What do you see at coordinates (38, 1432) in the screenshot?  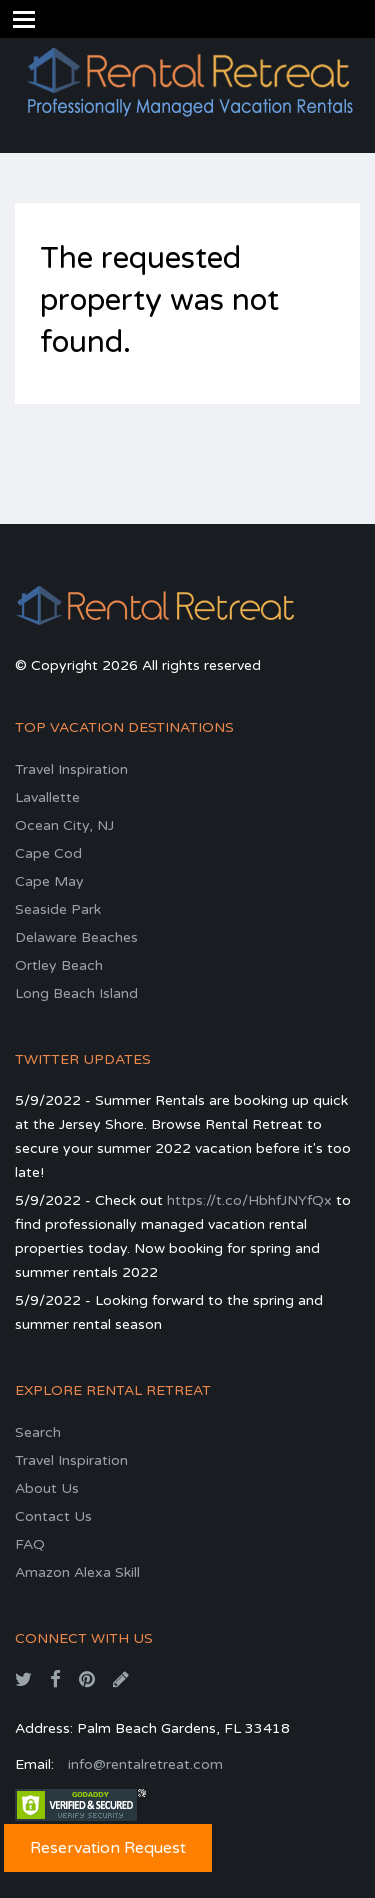 I see `Search` at bounding box center [38, 1432].